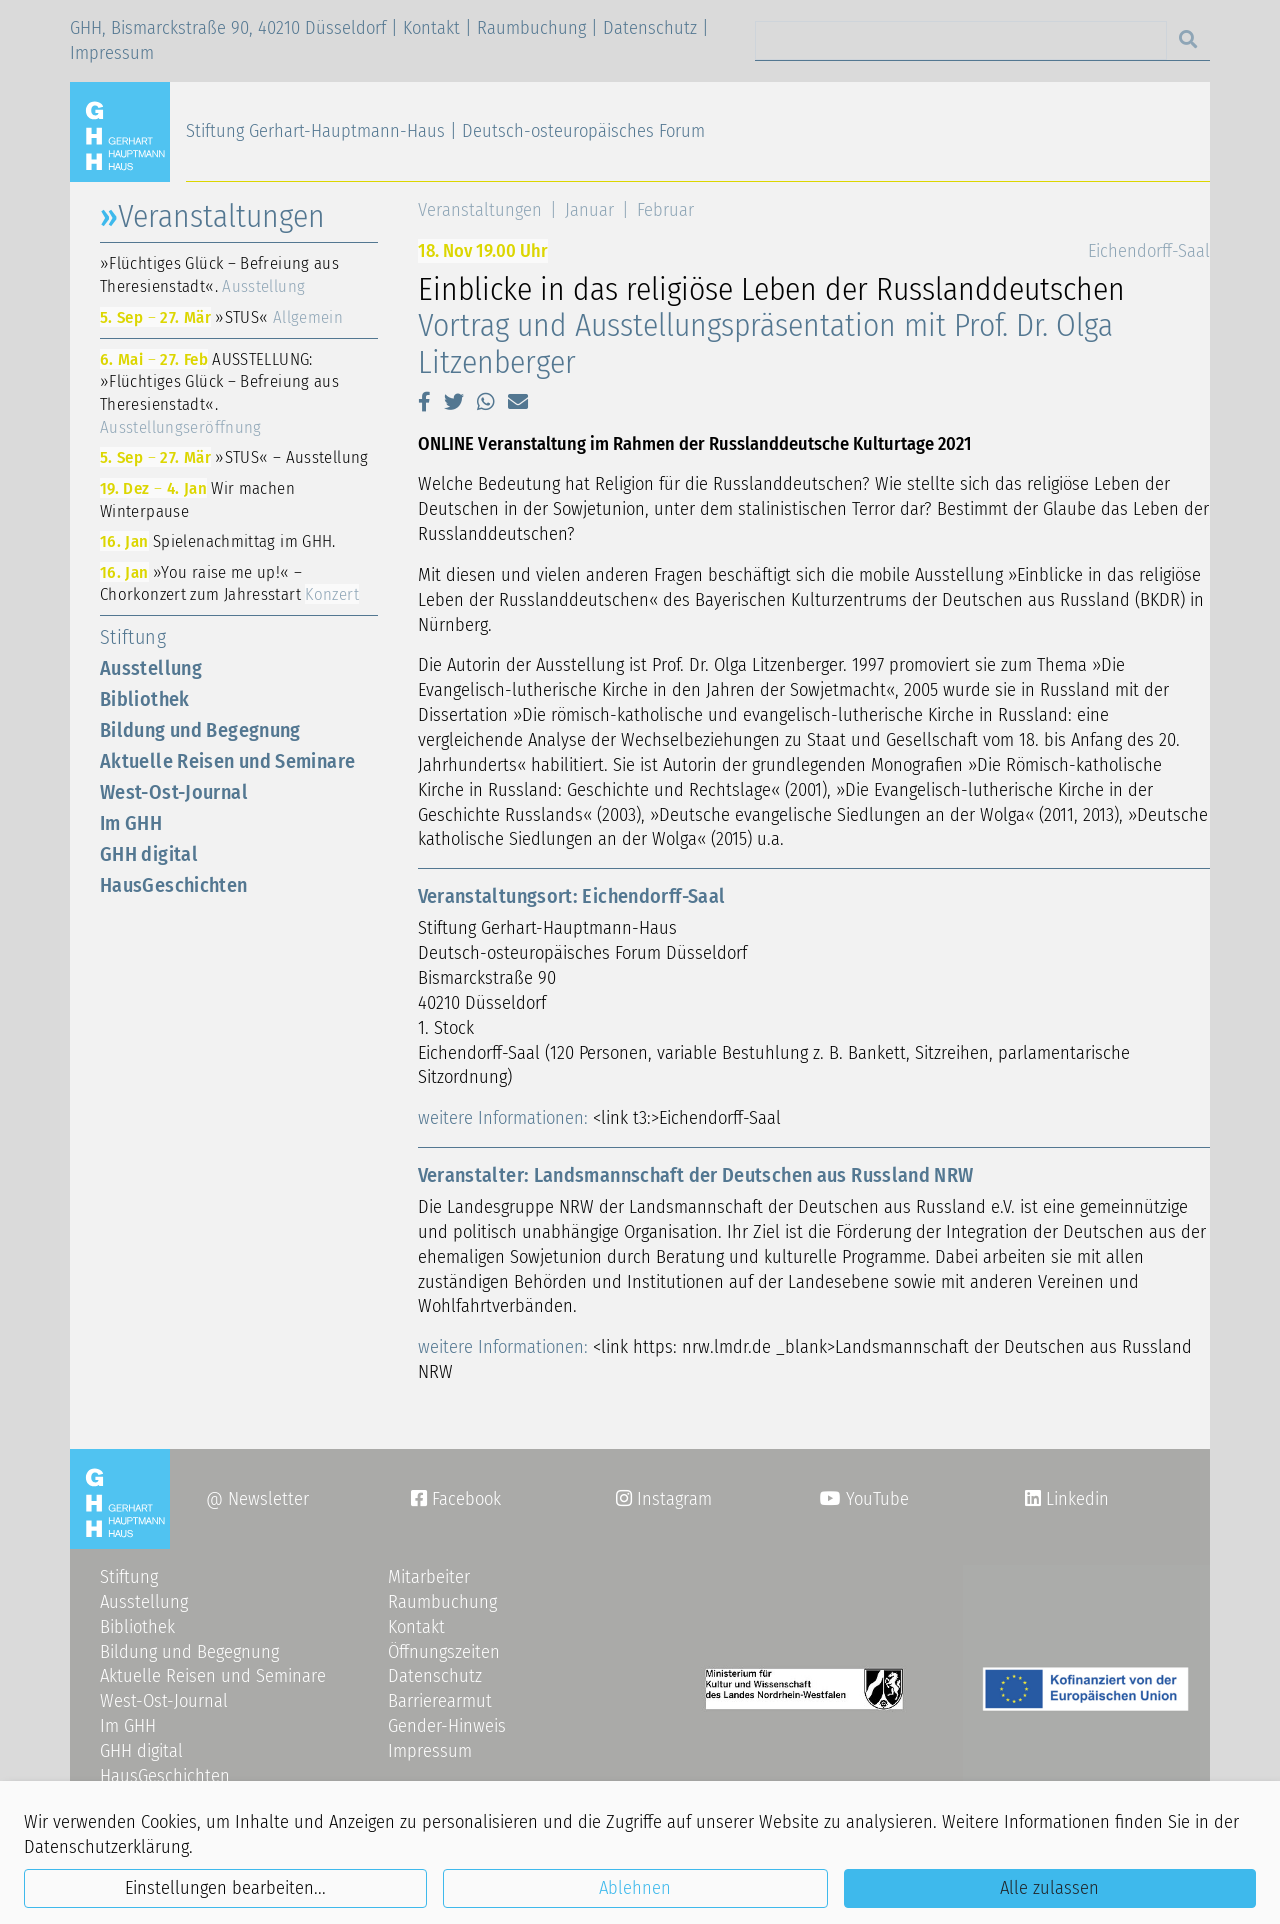 The height and width of the screenshot is (1924, 1280). I want to click on Februar, so click(665, 210).